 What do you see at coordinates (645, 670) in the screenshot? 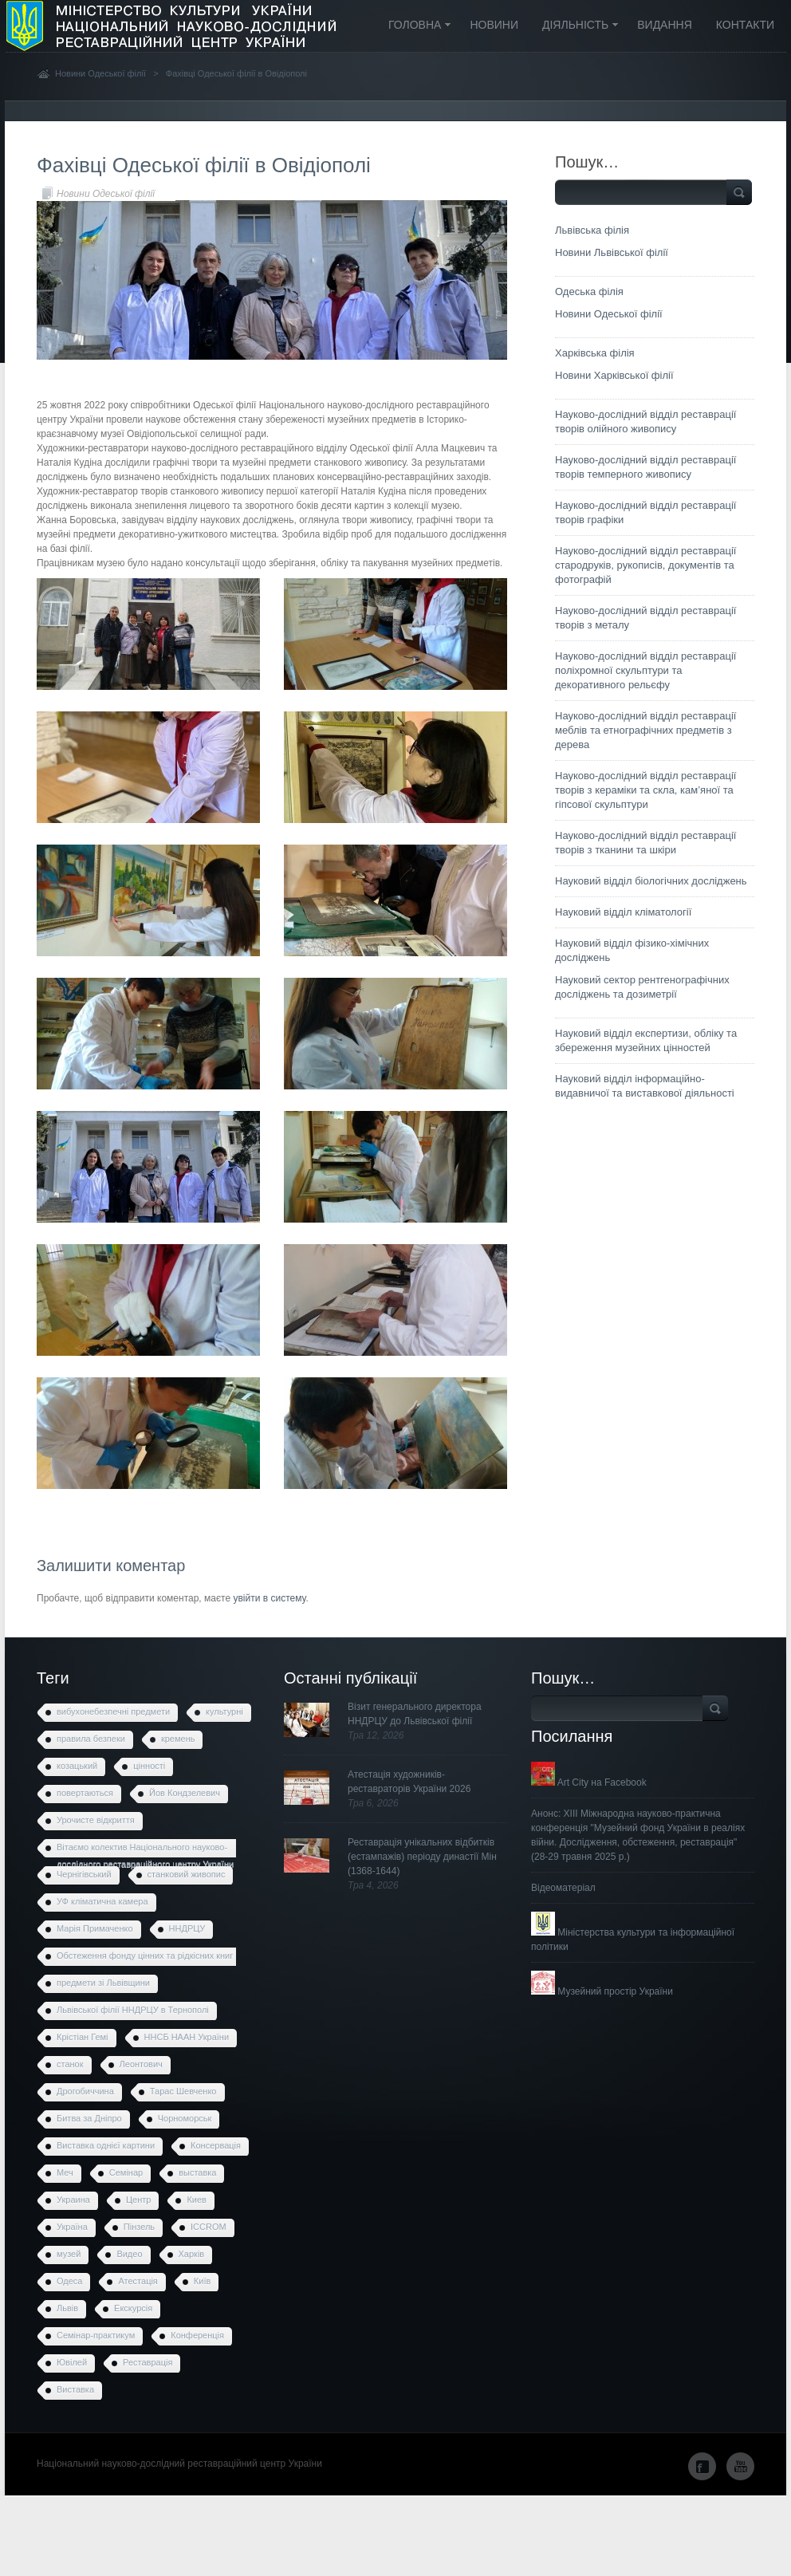
I see `Науково-дослідний відділ реставрації поліхромної скульптури та декоративного рельєфу` at bounding box center [645, 670].